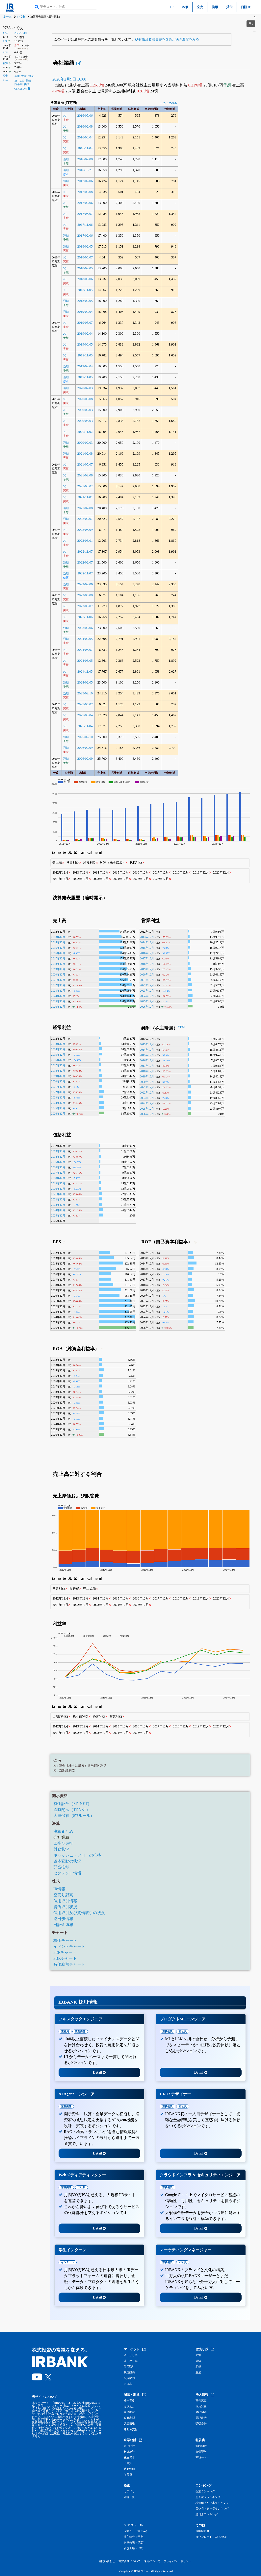  What do you see at coordinates (7, 16) in the screenshot?
I see `ホーム` at bounding box center [7, 16].